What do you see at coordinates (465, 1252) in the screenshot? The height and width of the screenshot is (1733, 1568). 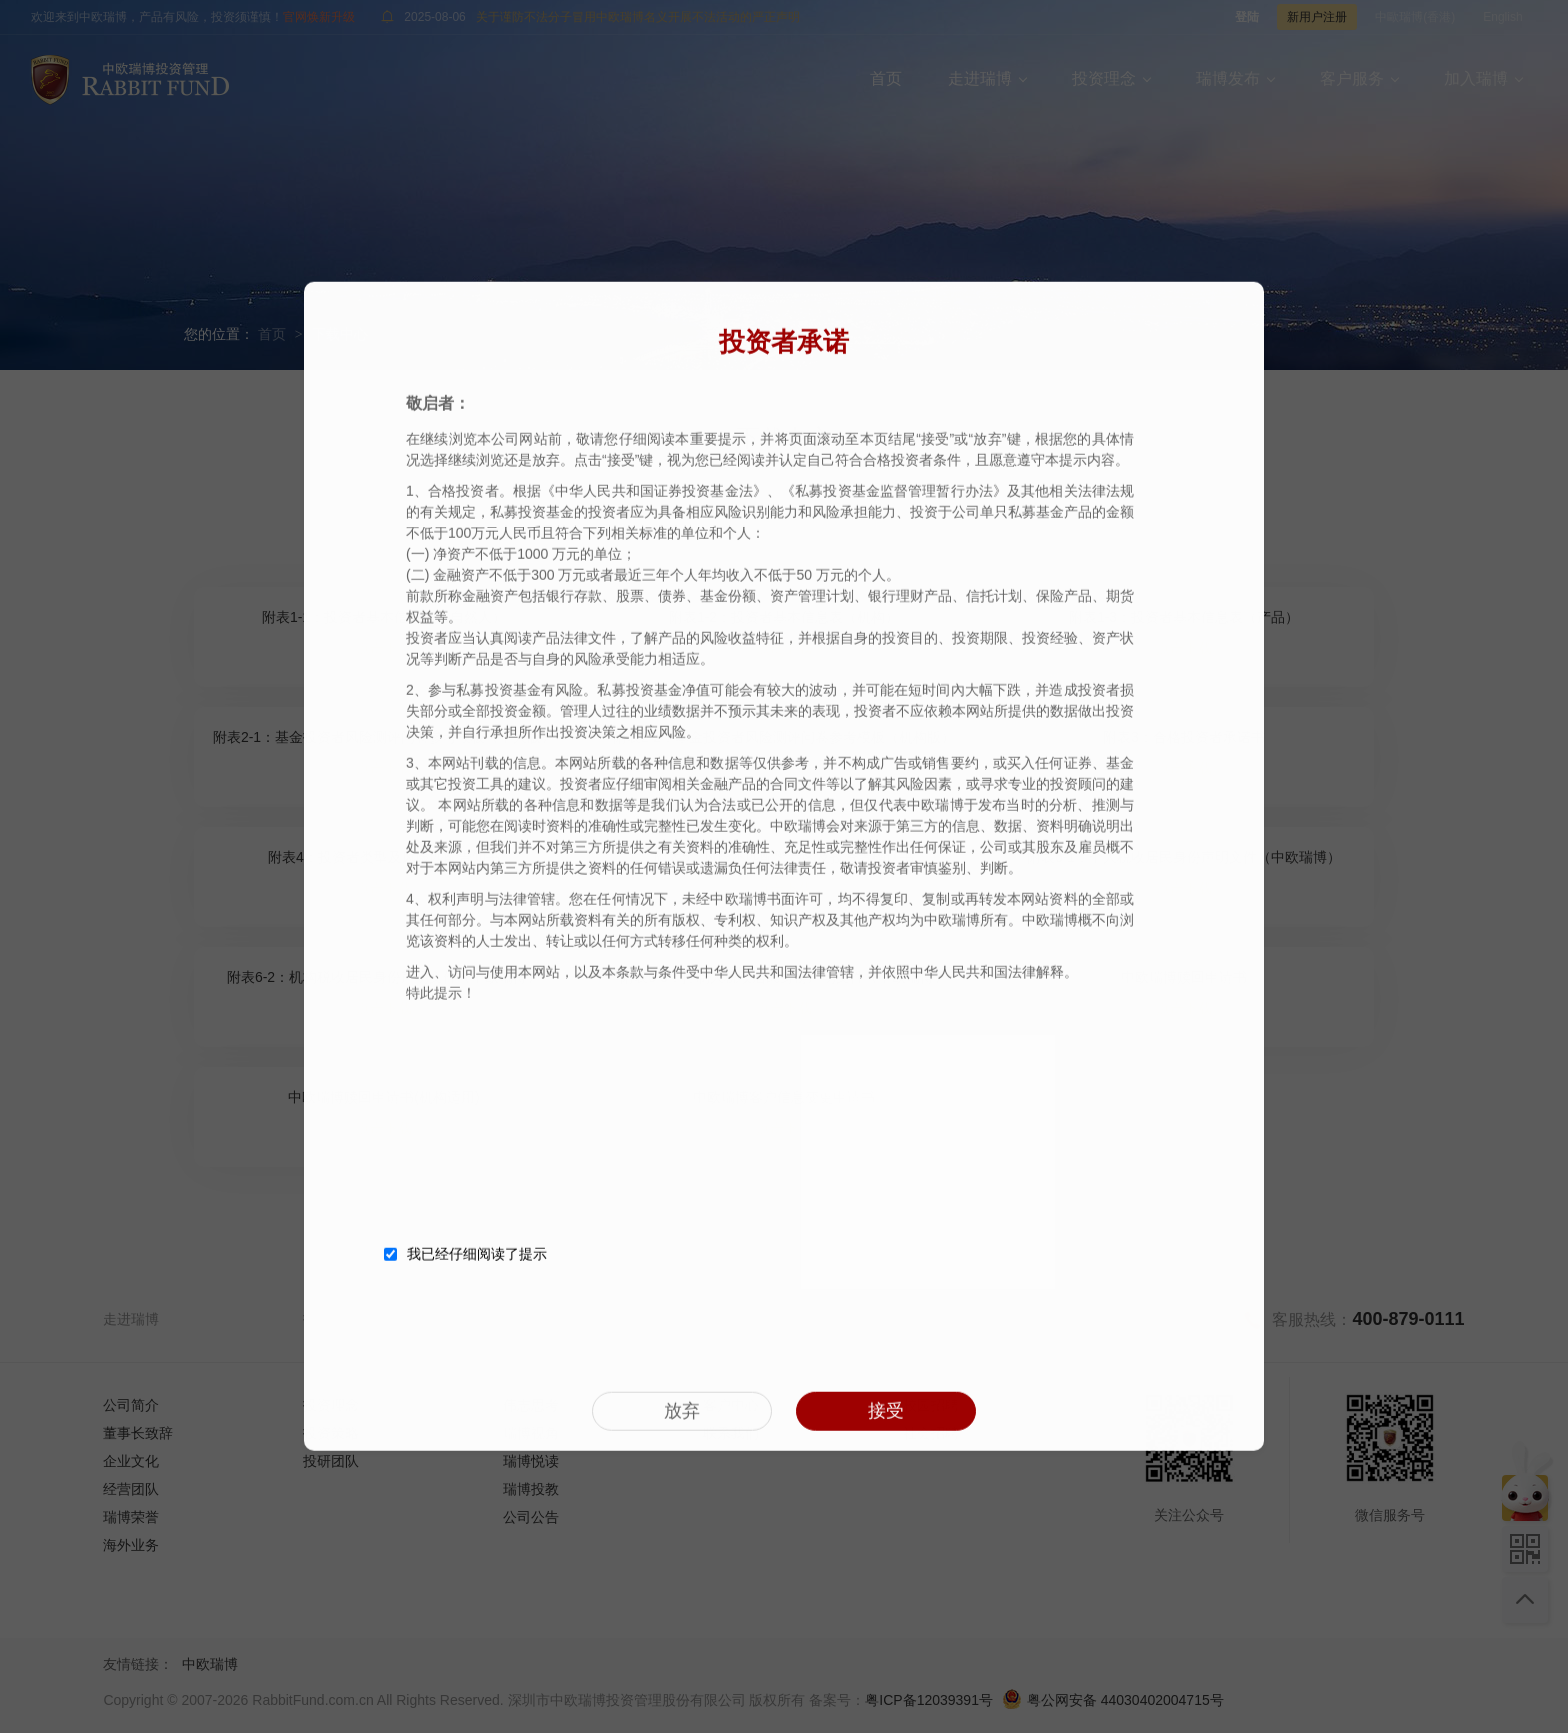 I see `我已经仔细阅读了提示` at bounding box center [465, 1252].